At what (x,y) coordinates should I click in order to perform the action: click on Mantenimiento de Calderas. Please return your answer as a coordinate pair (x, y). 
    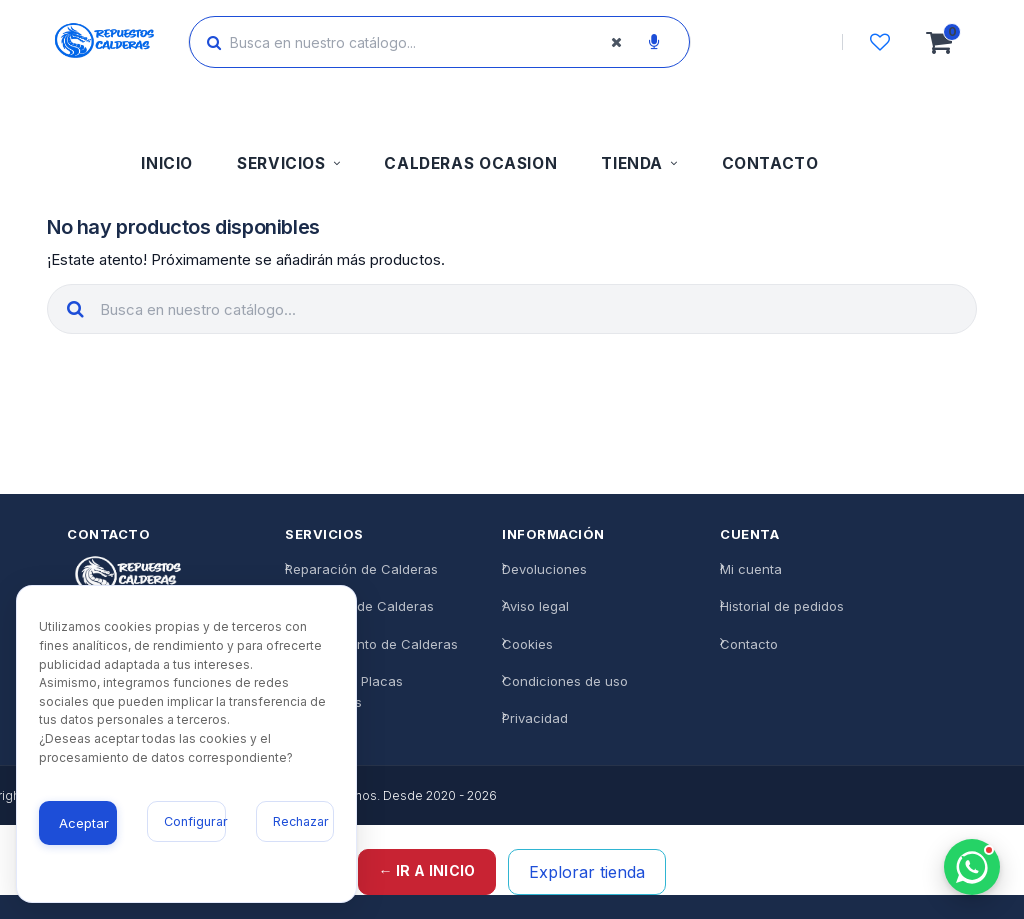
    Looking at the image, I should click on (371, 644).